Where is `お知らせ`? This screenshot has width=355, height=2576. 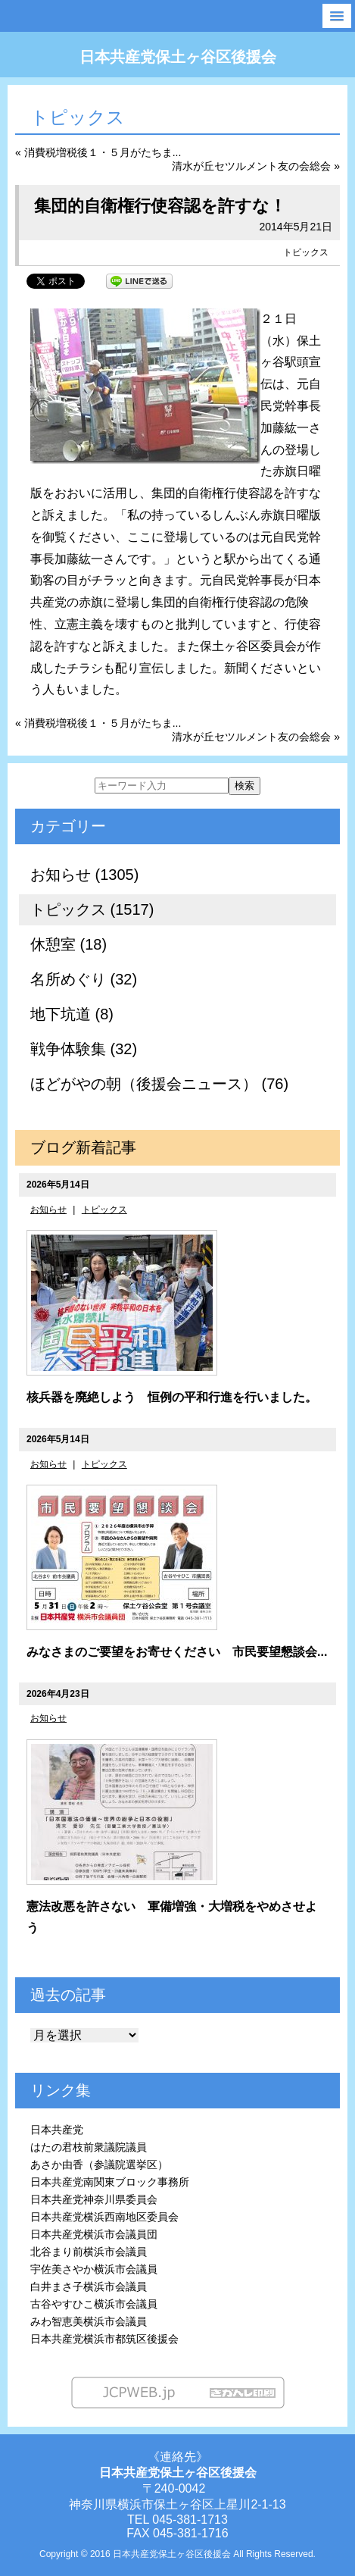 お知らせ is located at coordinates (48, 1209).